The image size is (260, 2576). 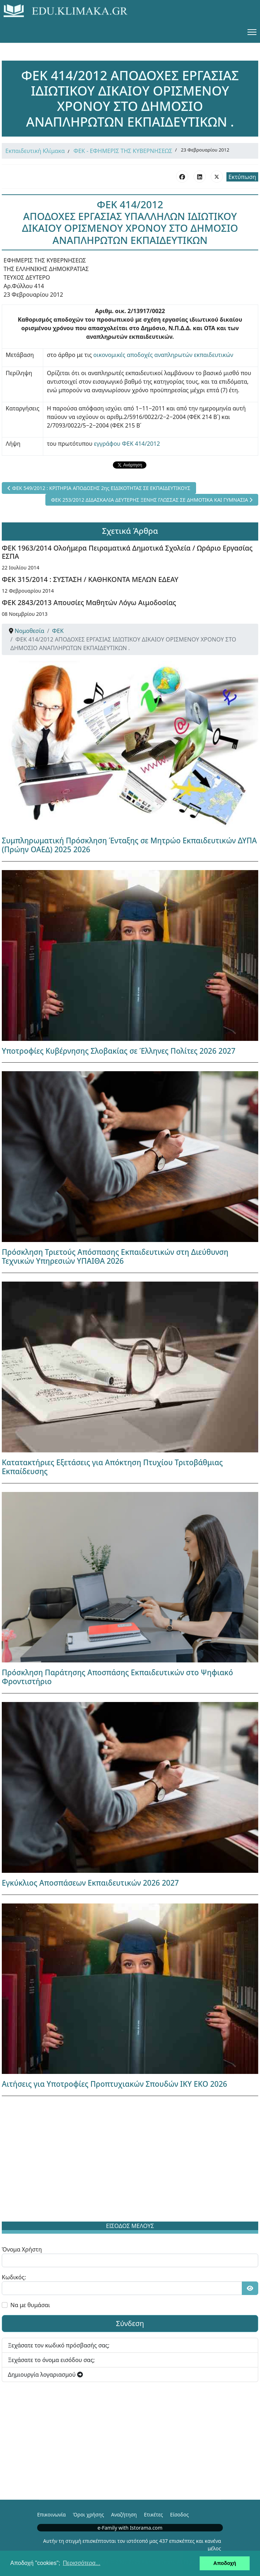 I want to click on Όνομα Χρήστη, so click(x=22, y=2249).